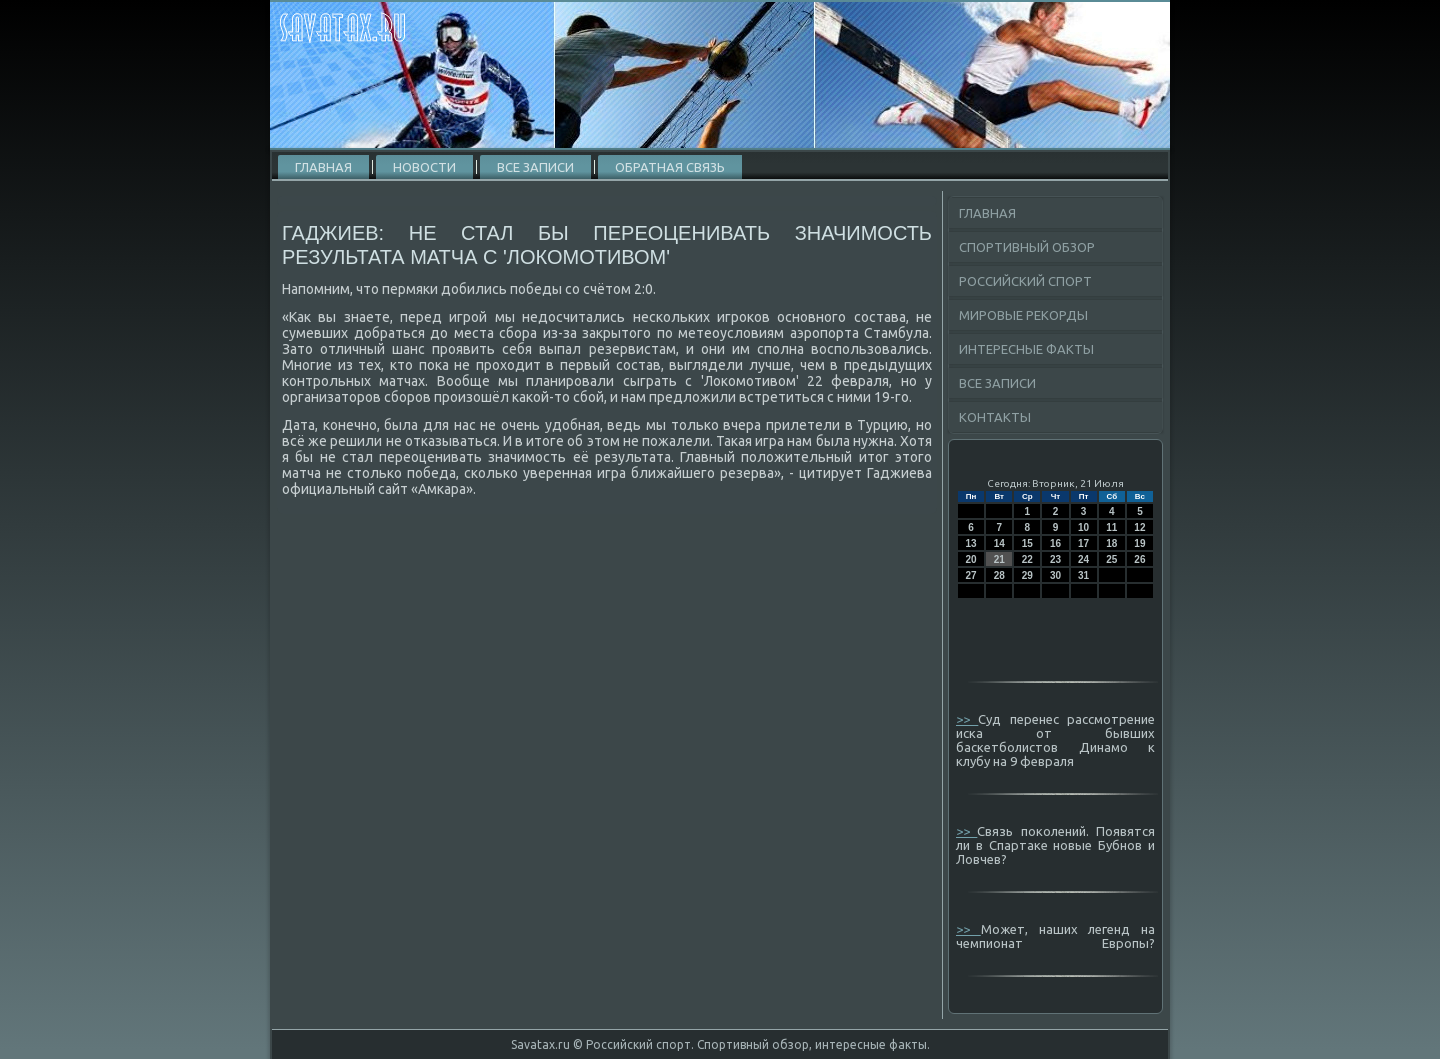 This screenshot has height=1059, width=1440. Describe the element at coordinates (1111, 559) in the screenshot. I see `25` at that location.